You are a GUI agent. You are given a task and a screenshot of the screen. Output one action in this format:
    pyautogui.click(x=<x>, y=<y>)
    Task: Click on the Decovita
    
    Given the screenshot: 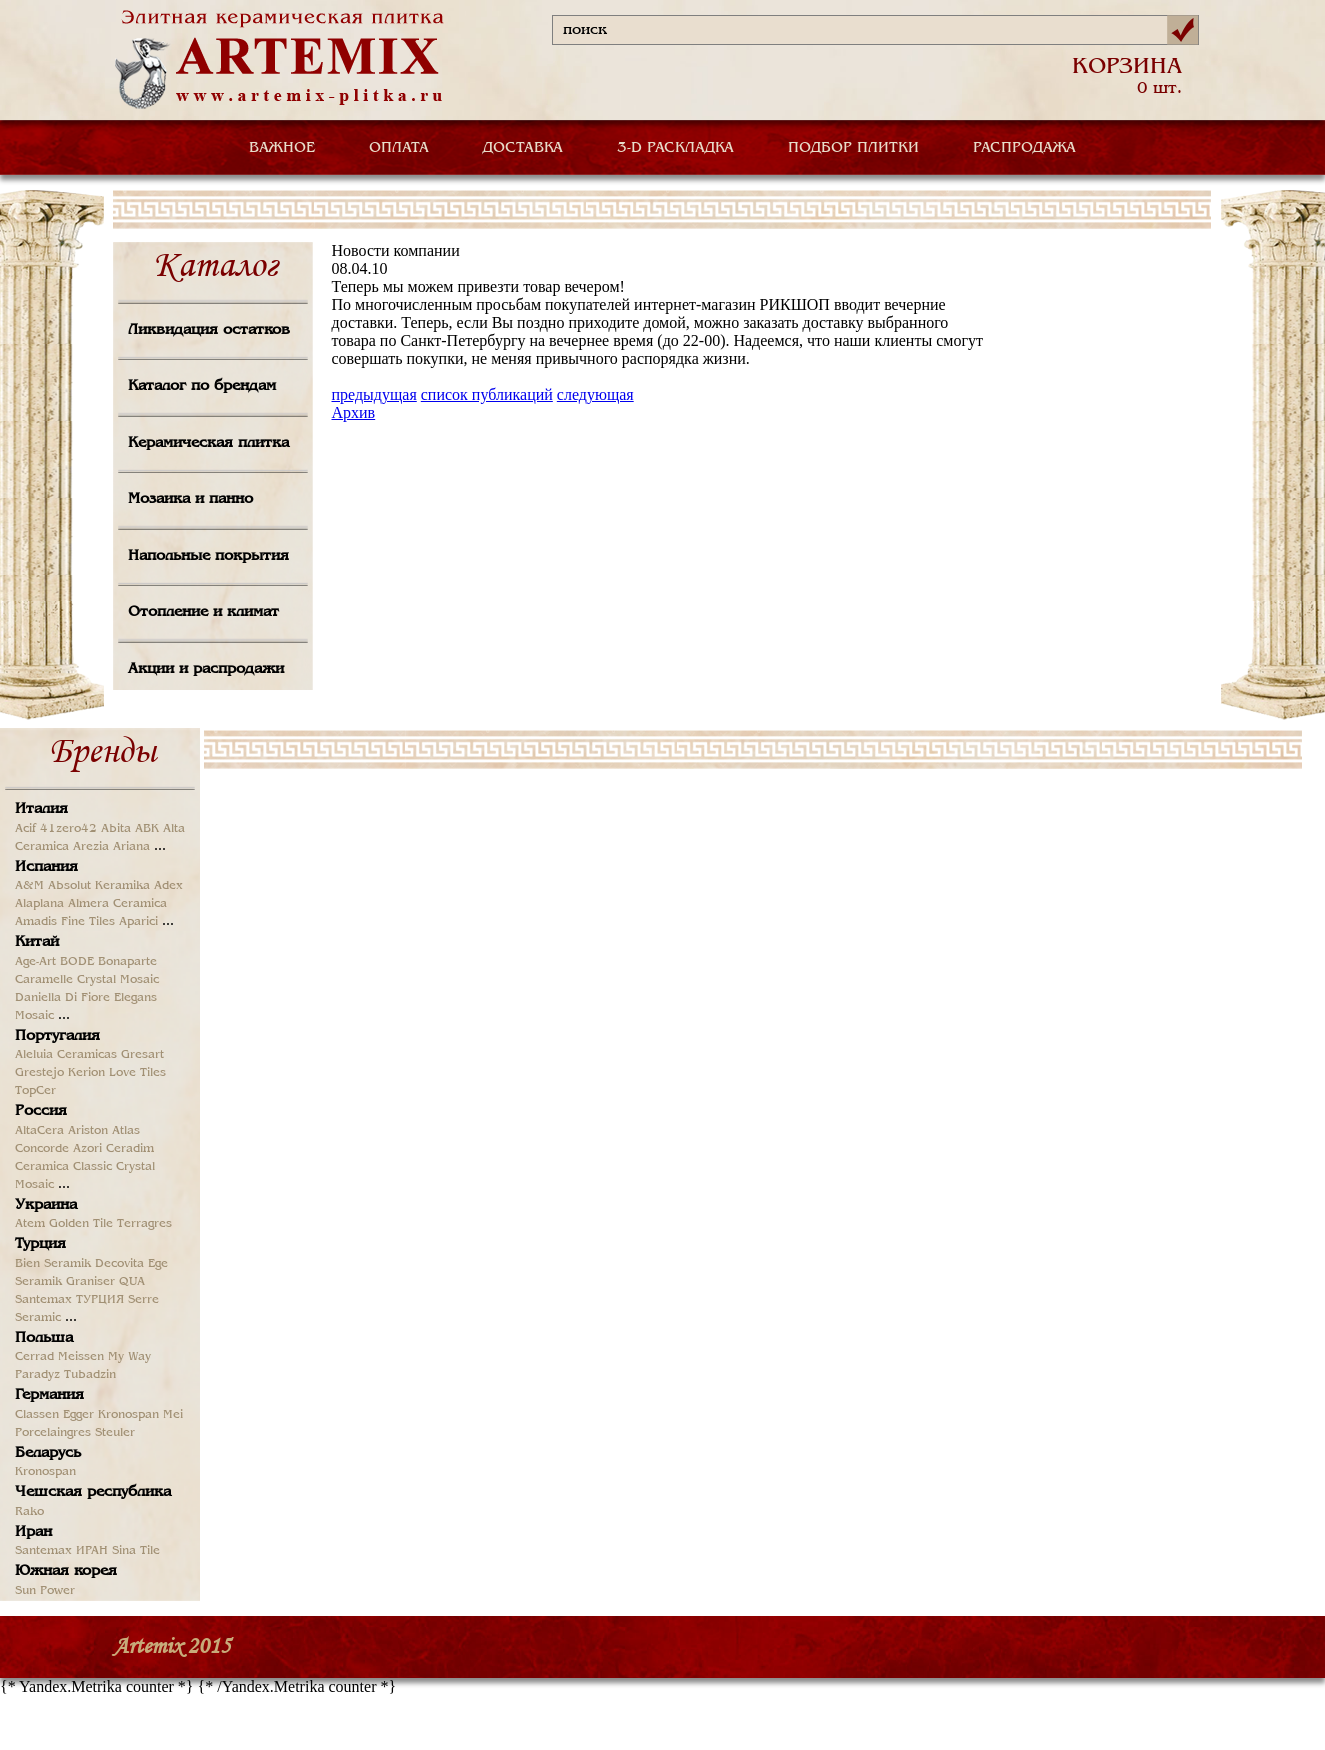 What is the action you would take?
    pyautogui.click(x=119, y=1264)
    